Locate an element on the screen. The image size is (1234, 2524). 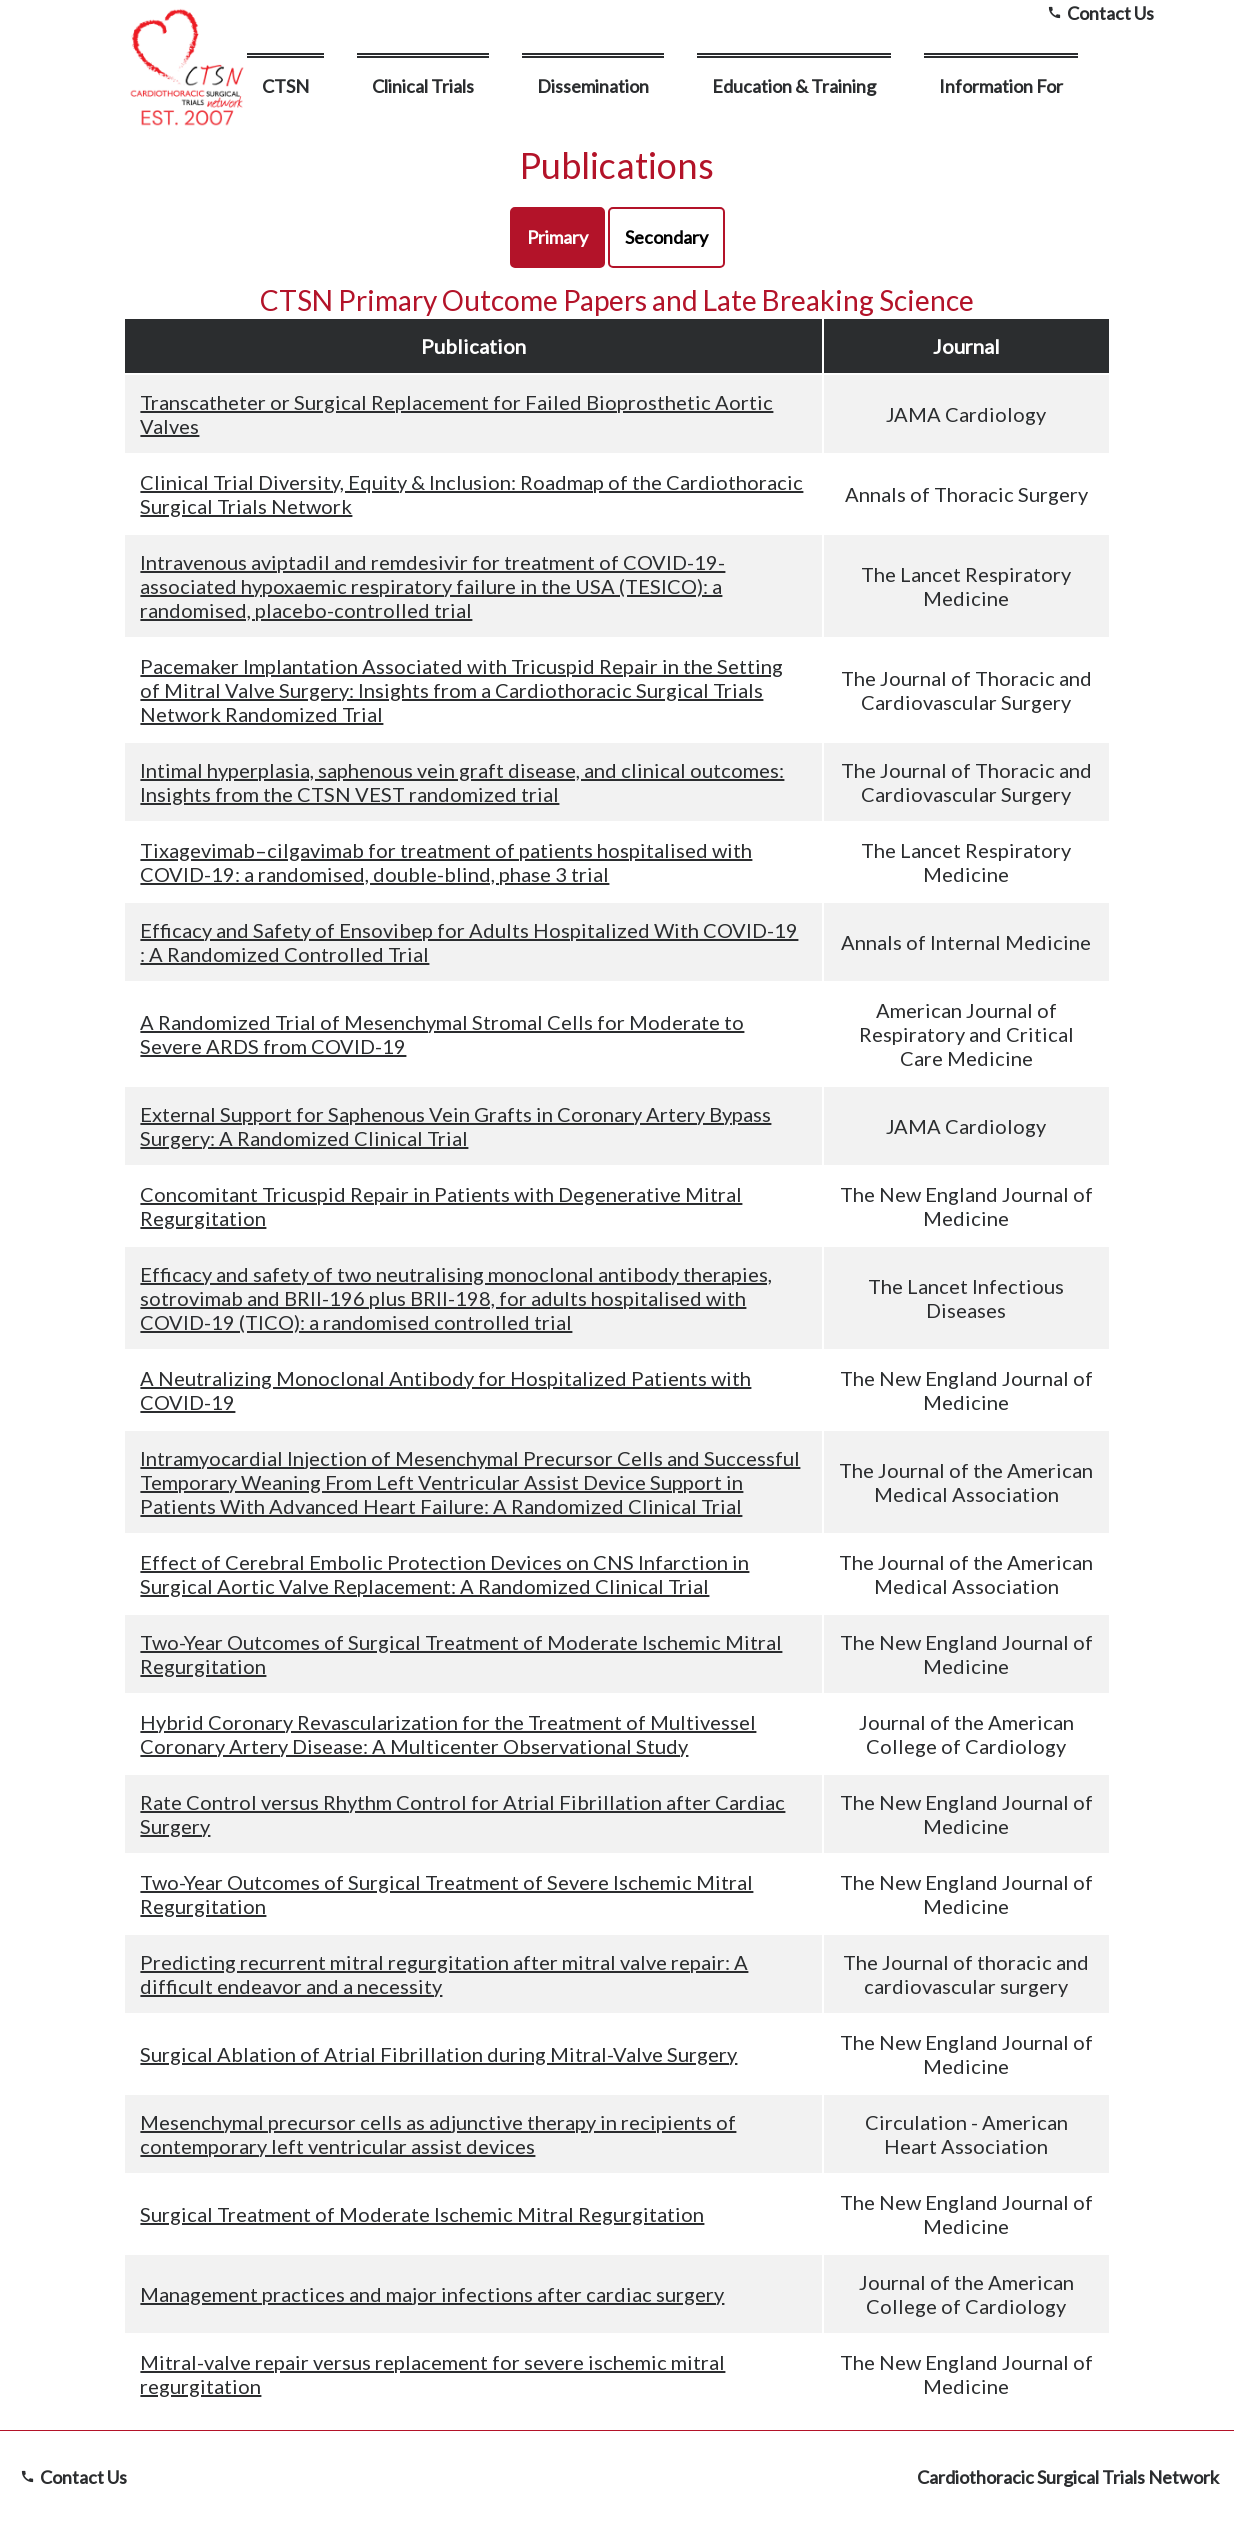
Intimal hyperplasia, saphenous vein graft disease, and clinical outcomes: Insights from the CTSN VEST randomized trial is located at coordinates (462, 782).